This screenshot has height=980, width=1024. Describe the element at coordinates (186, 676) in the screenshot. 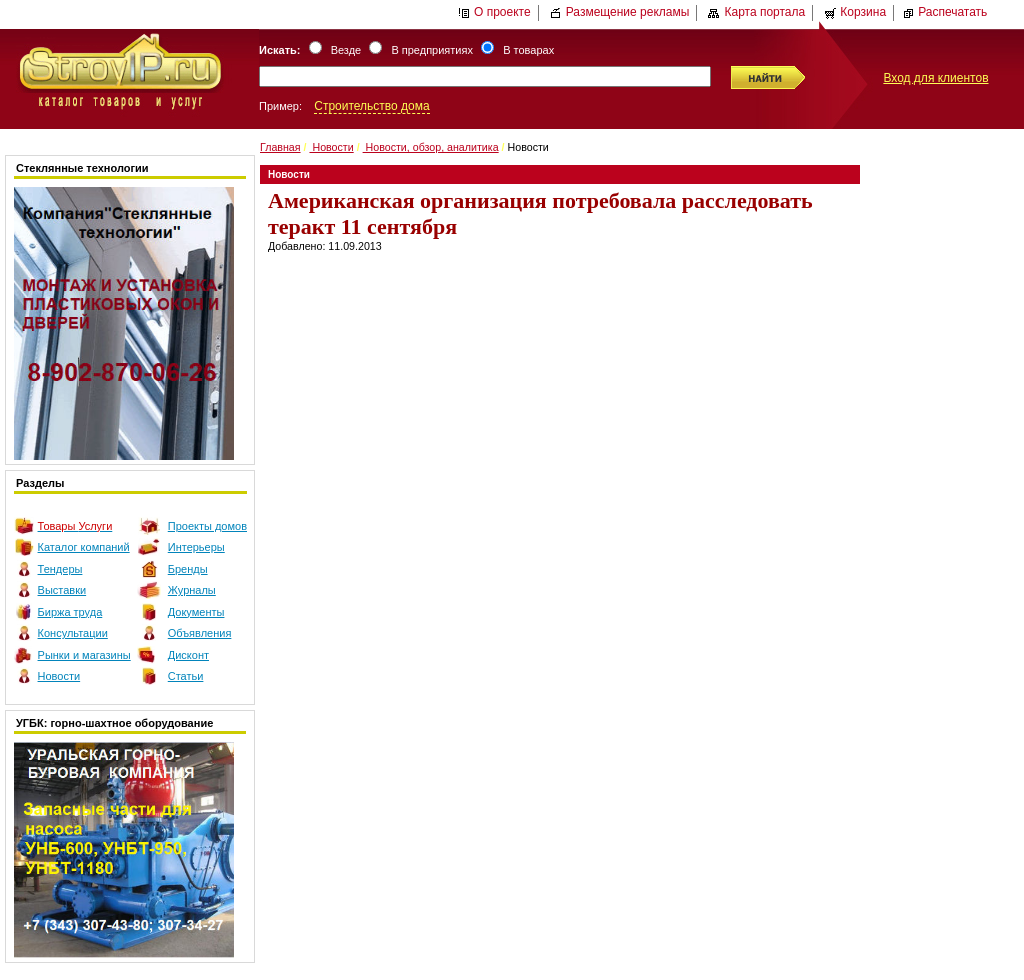

I see `Статьи` at that location.